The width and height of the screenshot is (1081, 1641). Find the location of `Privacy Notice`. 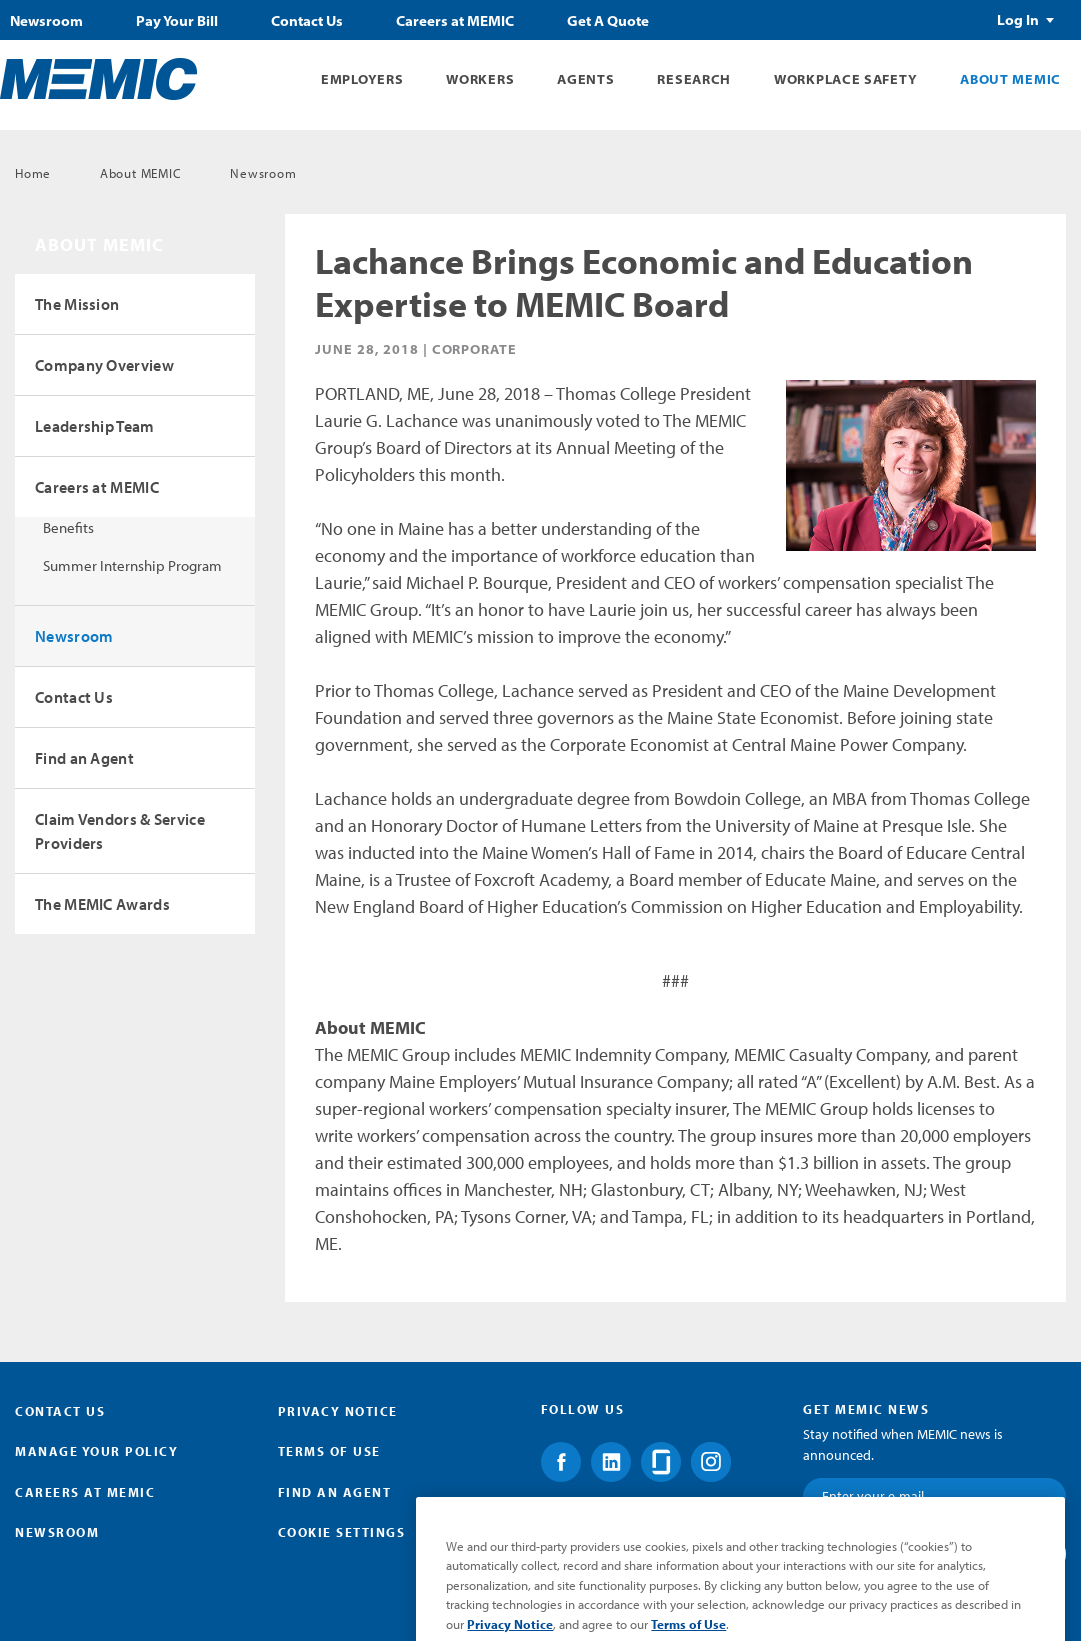

Privacy Notice is located at coordinates (338, 1411).